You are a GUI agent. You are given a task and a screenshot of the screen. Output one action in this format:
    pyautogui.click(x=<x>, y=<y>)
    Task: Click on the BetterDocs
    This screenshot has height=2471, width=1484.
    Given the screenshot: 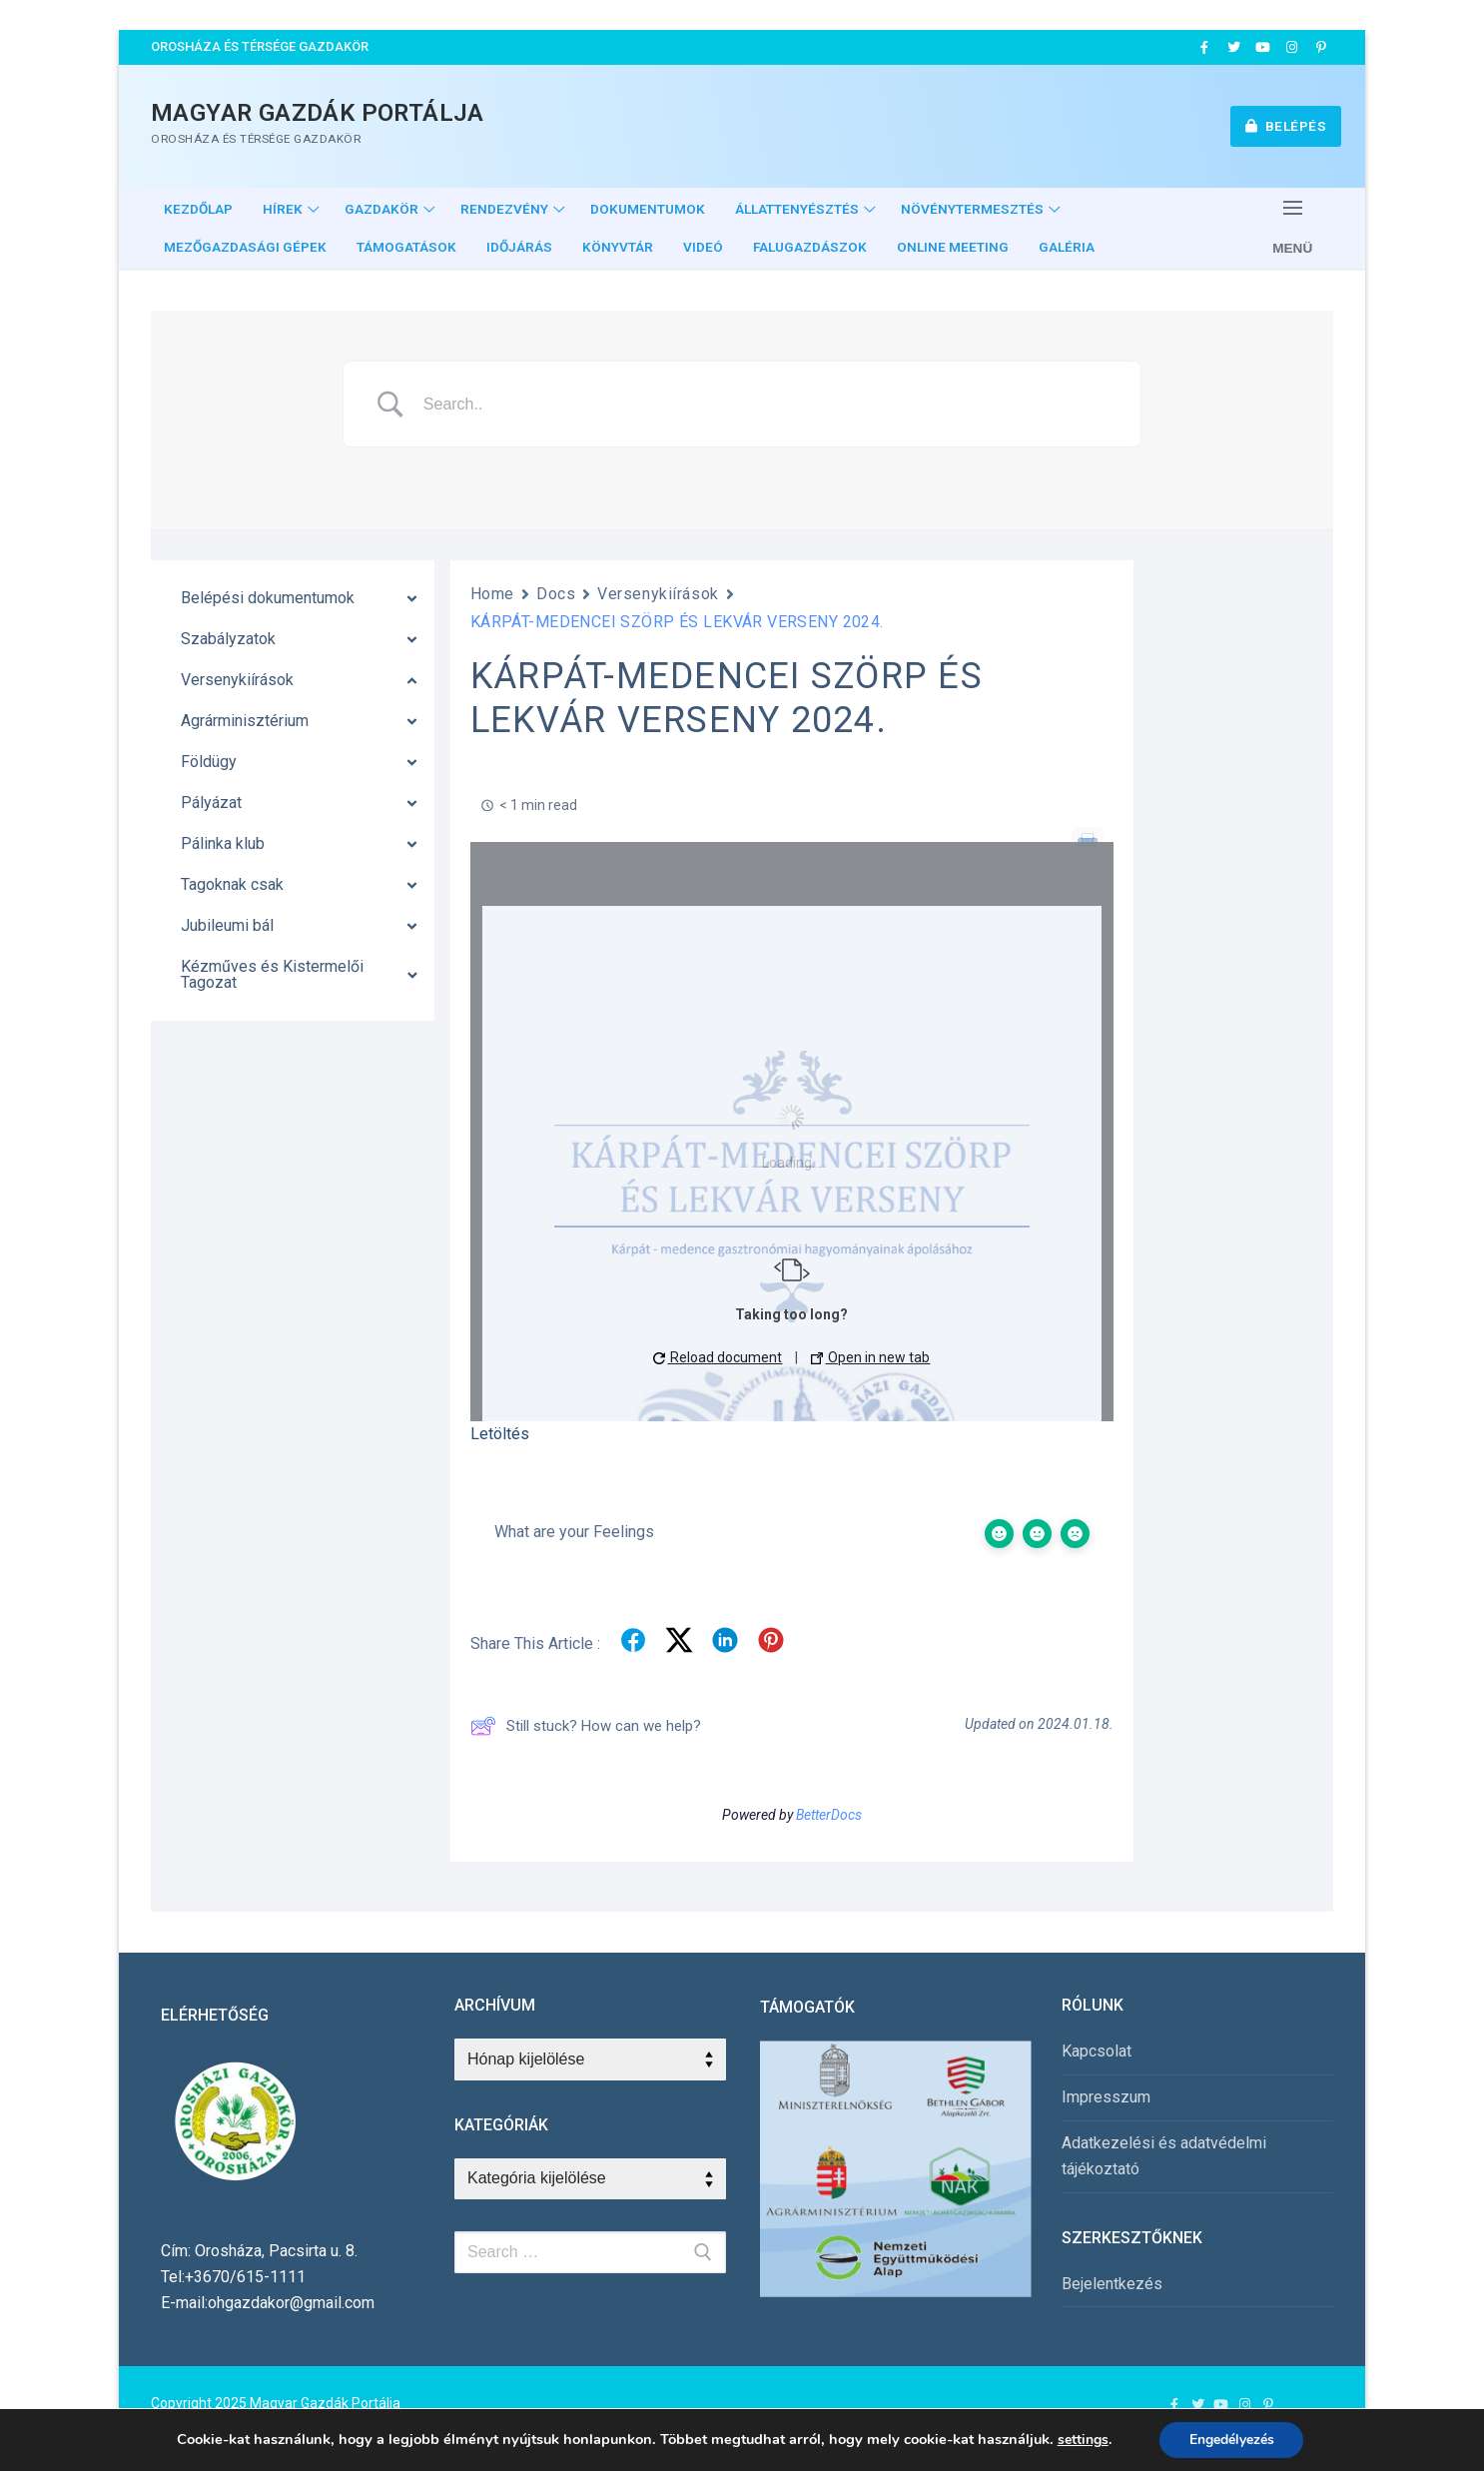 What is the action you would take?
    pyautogui.click(x=829, y=1815)
    